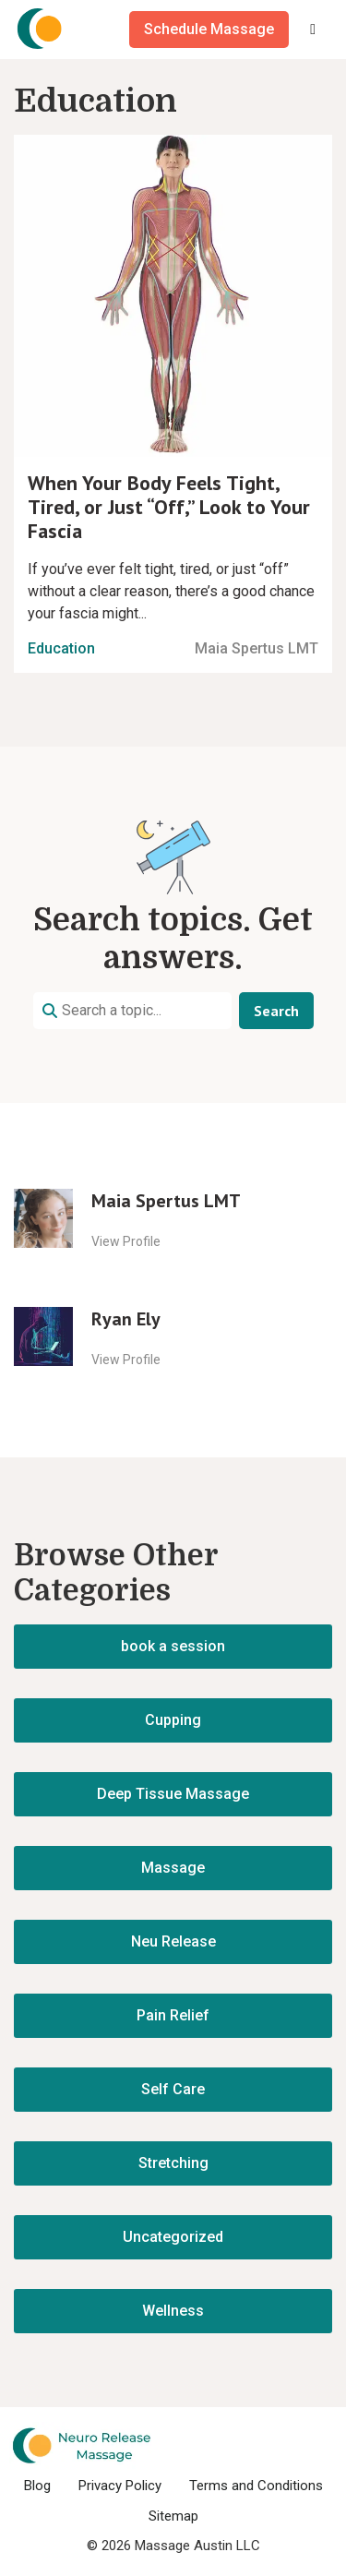 This screenshot has height=2576, width=346. What do you see at coordinates (173, 1646) in the screenshot?
I see `book a session` at bounding box center [173, 1646].